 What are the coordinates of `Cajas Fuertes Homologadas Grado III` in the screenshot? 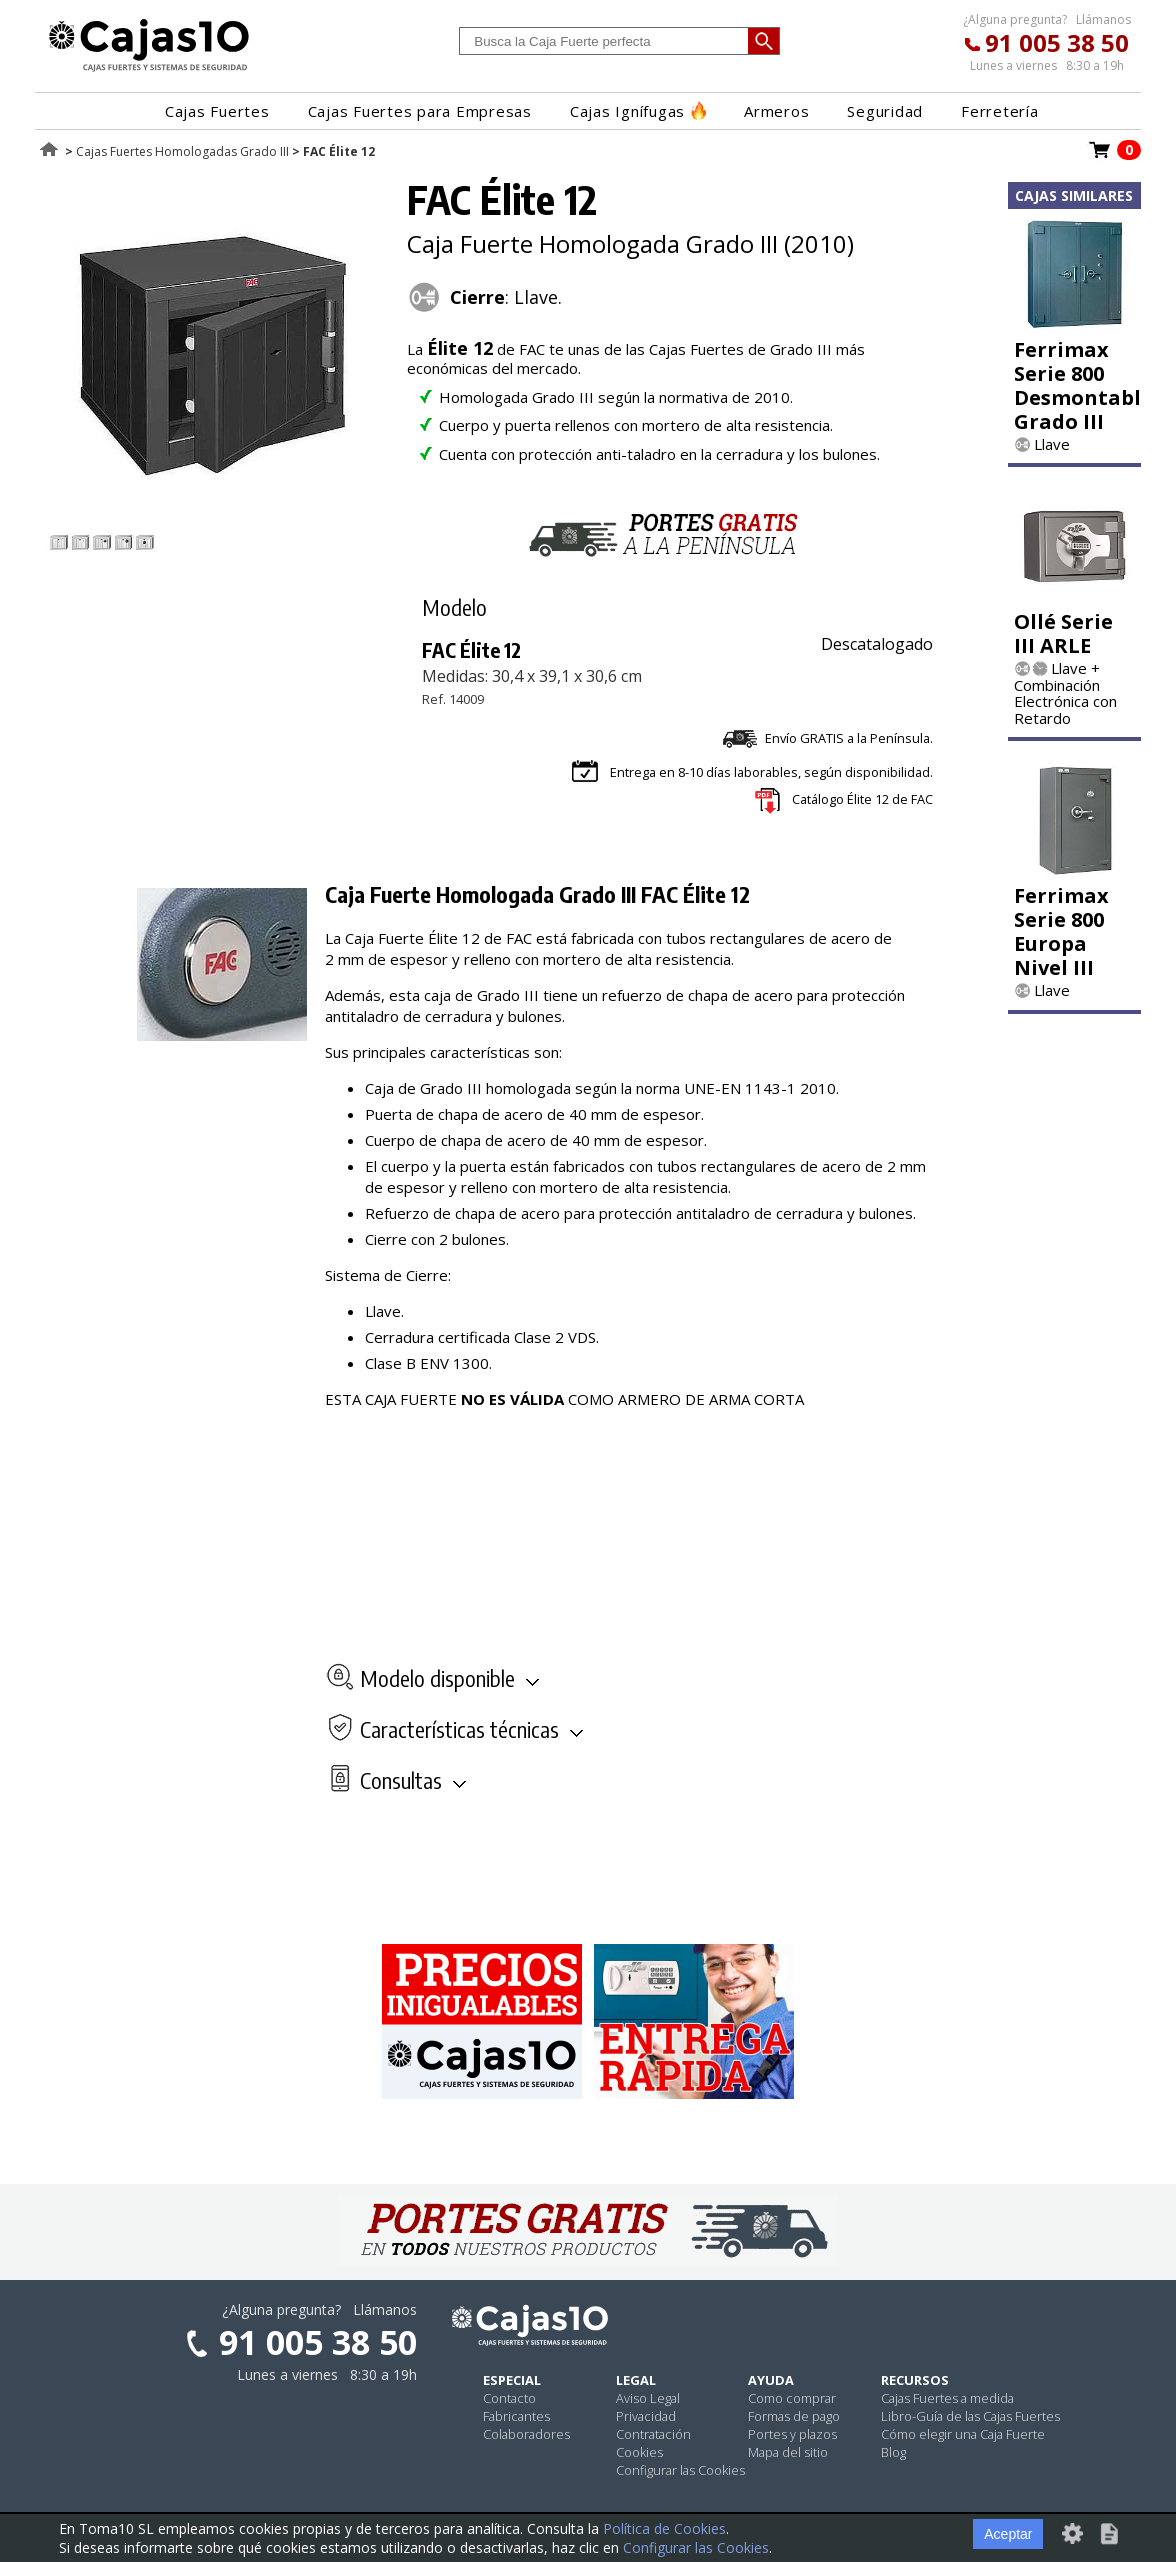 It's located at (182, 151).